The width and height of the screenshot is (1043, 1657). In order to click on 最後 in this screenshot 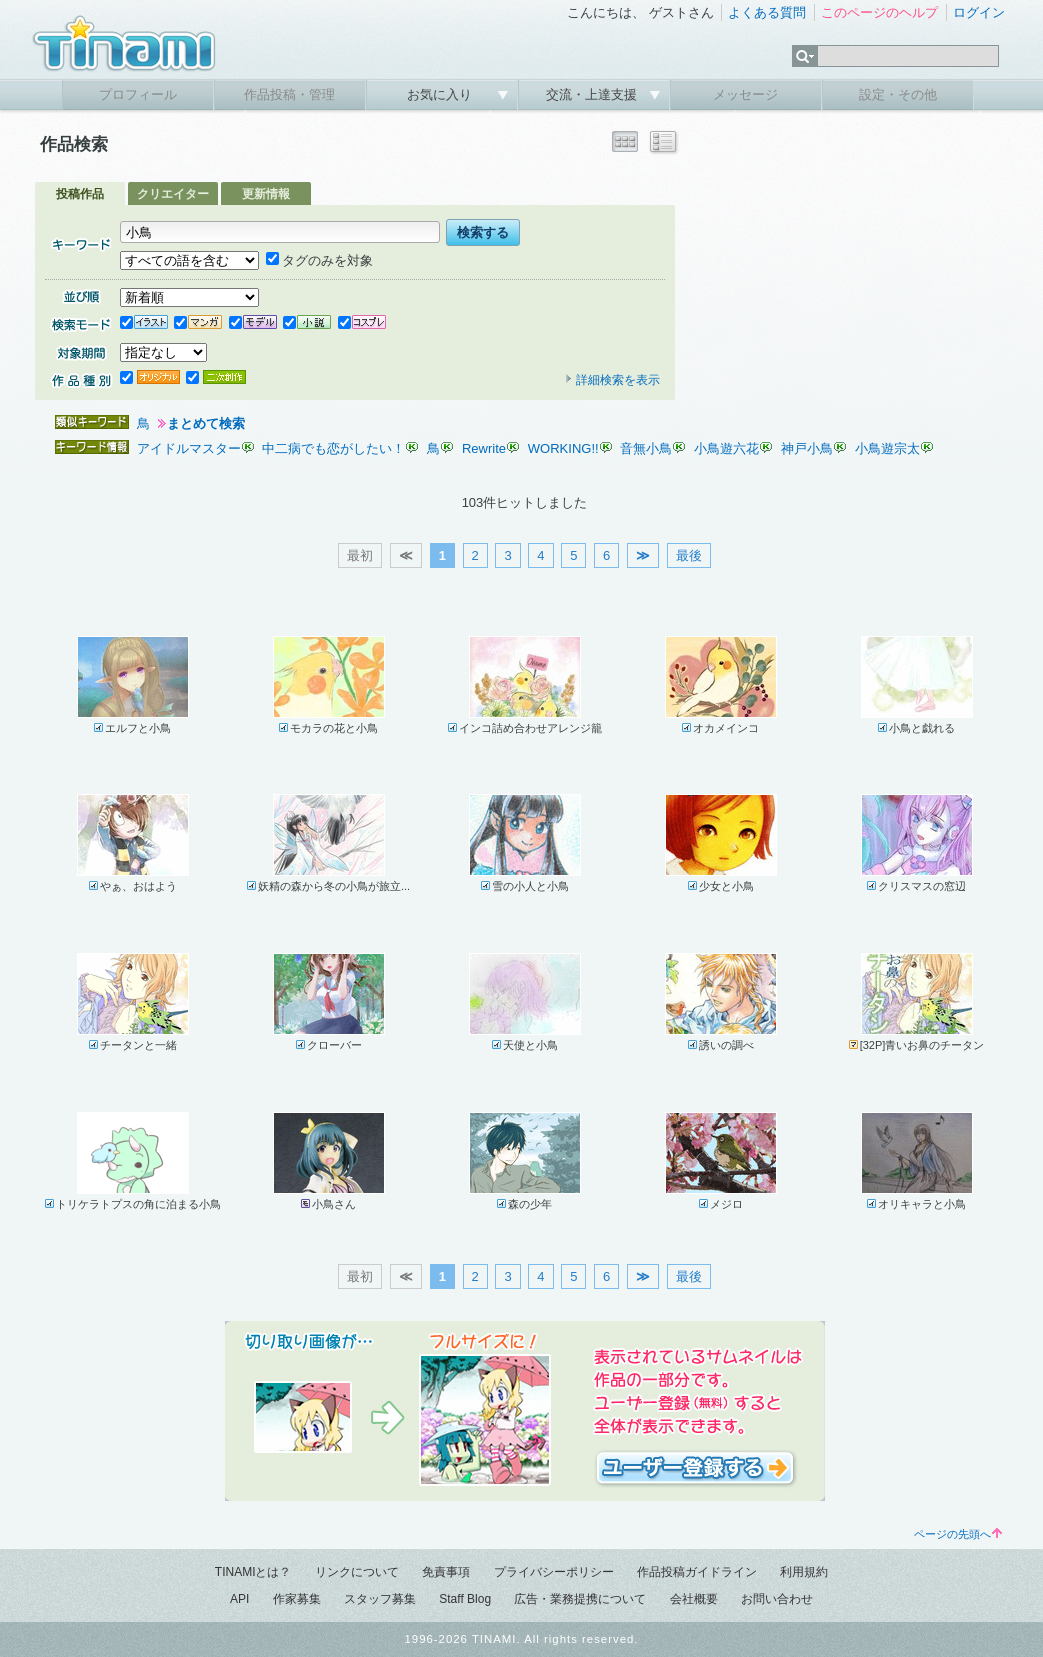, I will do `click(689, 555)`.